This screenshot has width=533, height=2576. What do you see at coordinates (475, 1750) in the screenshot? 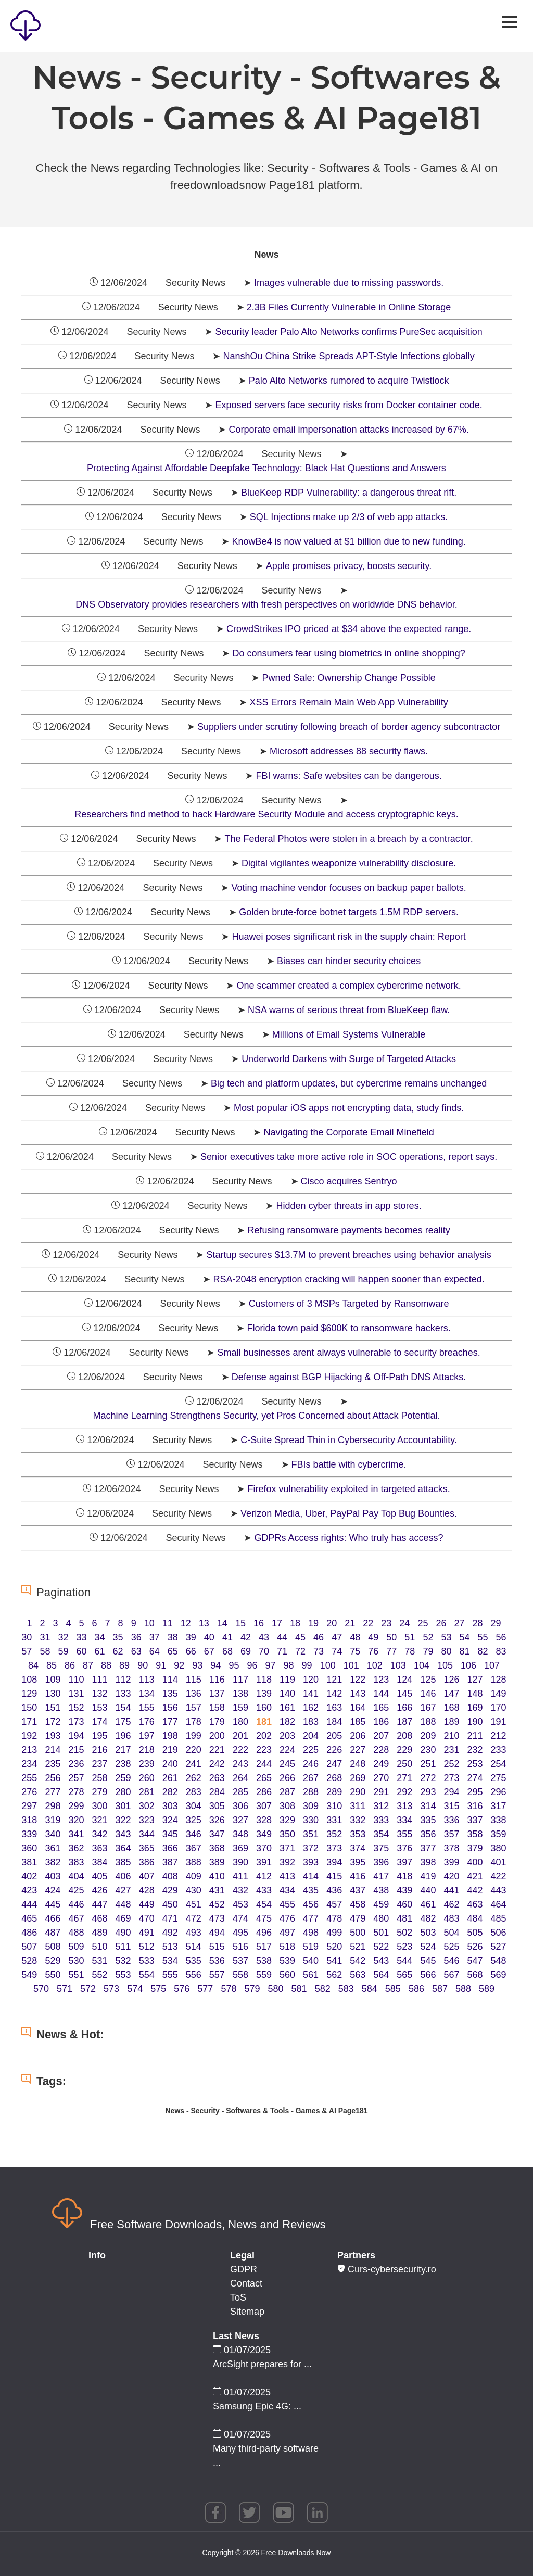
I see `232` at bounding box center [475, 1750].